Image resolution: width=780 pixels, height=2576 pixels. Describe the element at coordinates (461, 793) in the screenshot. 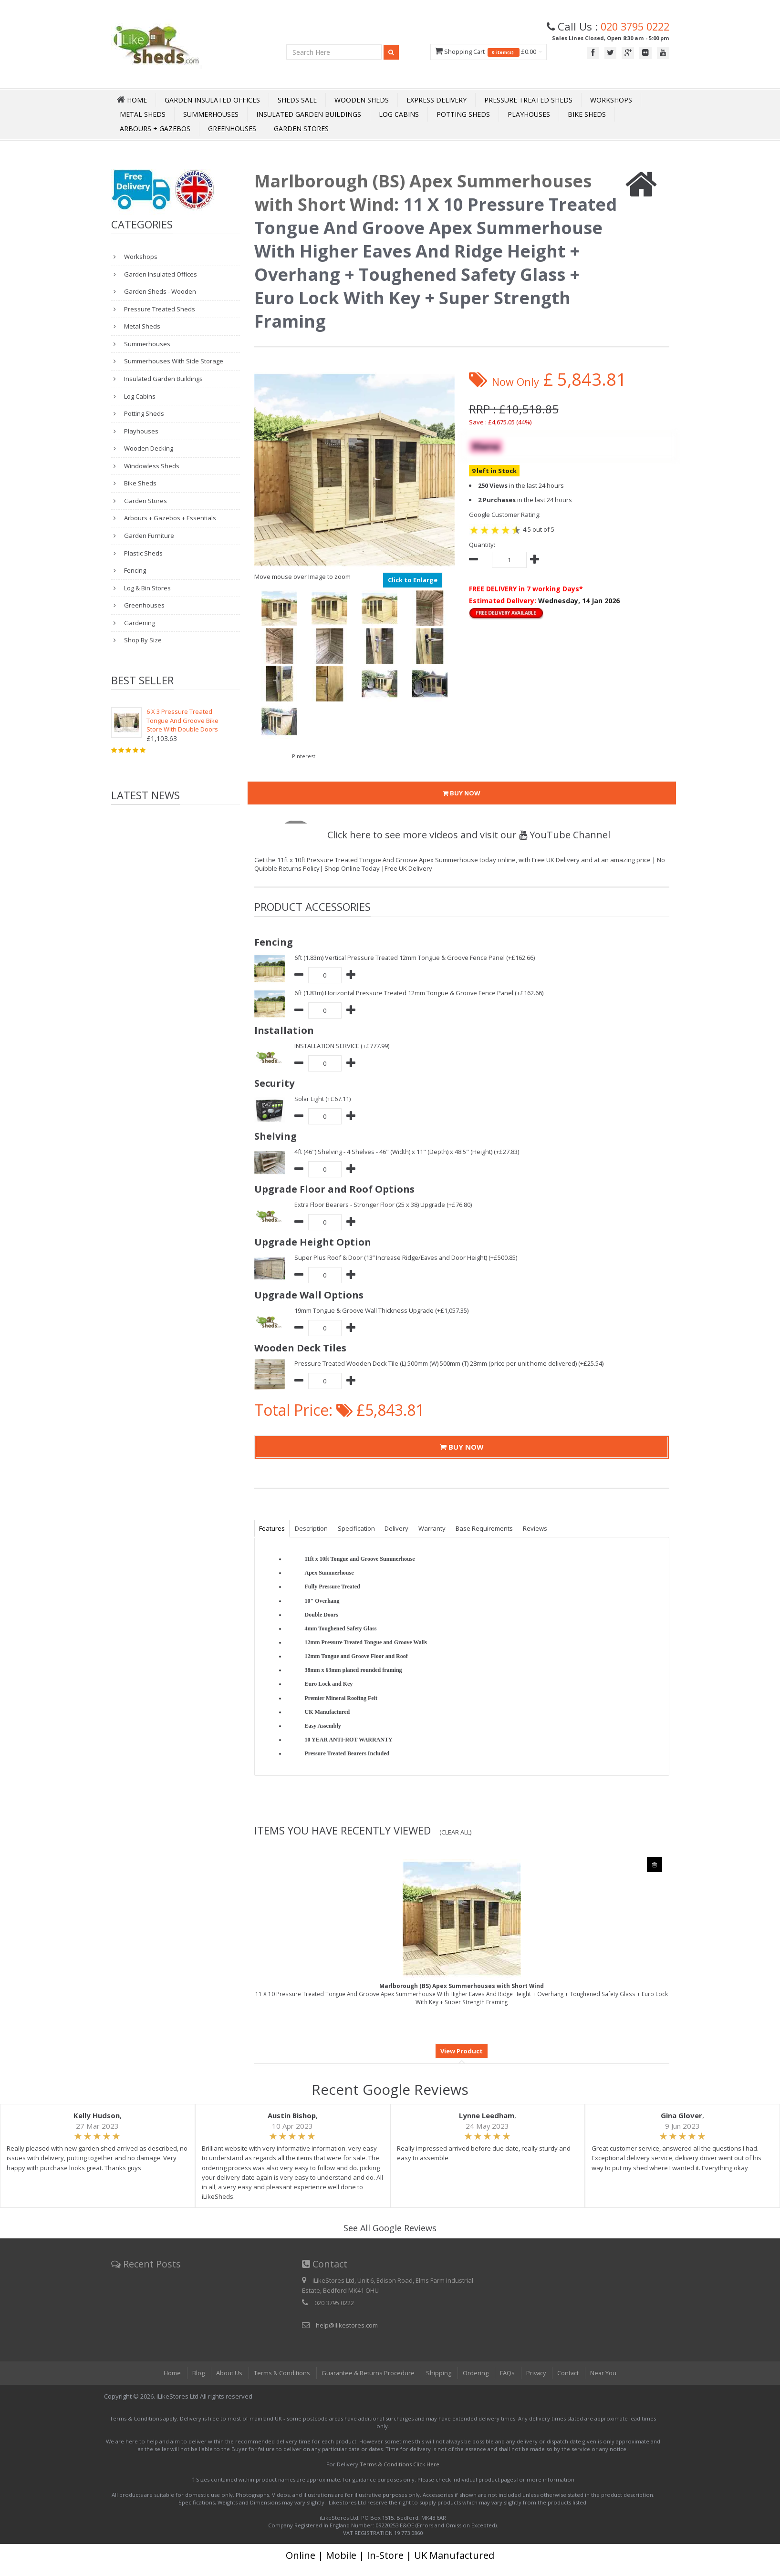

I see `BUY NOW` at that location.